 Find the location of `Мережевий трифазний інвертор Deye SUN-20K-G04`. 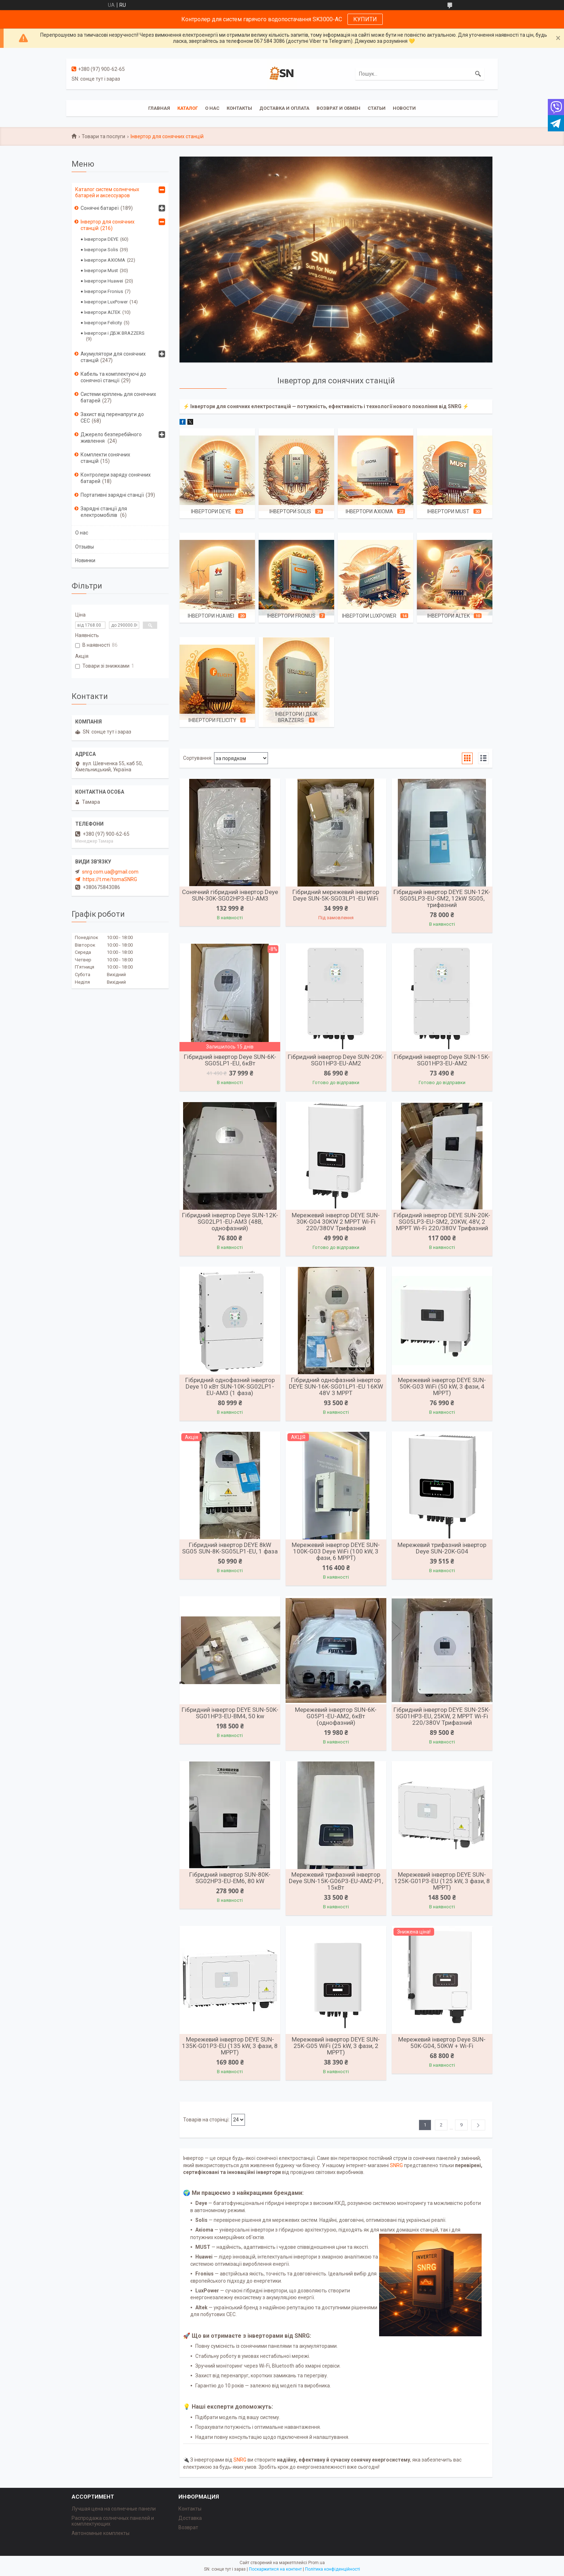

Мережевий трифазний інвертор Deye SUN-20K-G04 is located at coordinates (441, 1548).